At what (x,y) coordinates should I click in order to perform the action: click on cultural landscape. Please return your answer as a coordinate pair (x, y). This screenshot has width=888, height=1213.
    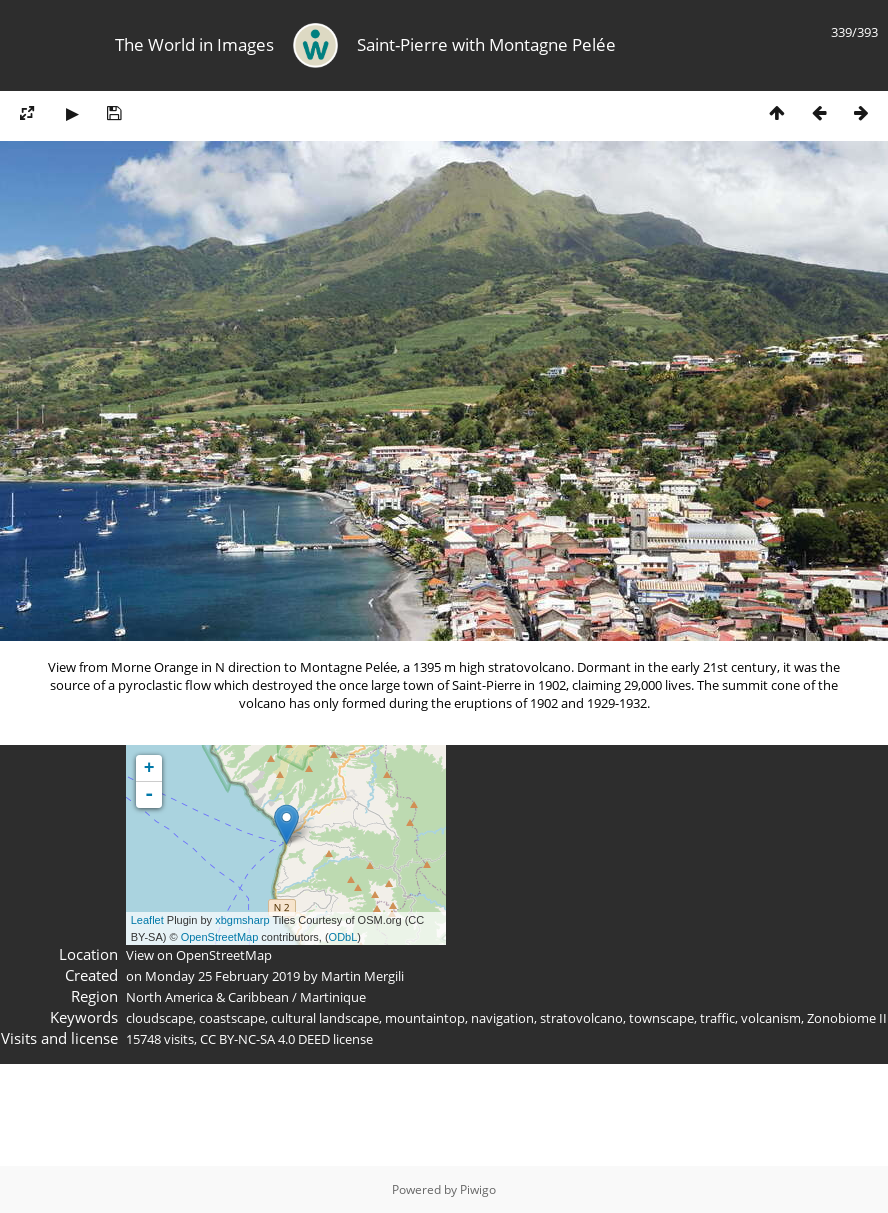
    Looking at the image, I should click on (325, 1018).